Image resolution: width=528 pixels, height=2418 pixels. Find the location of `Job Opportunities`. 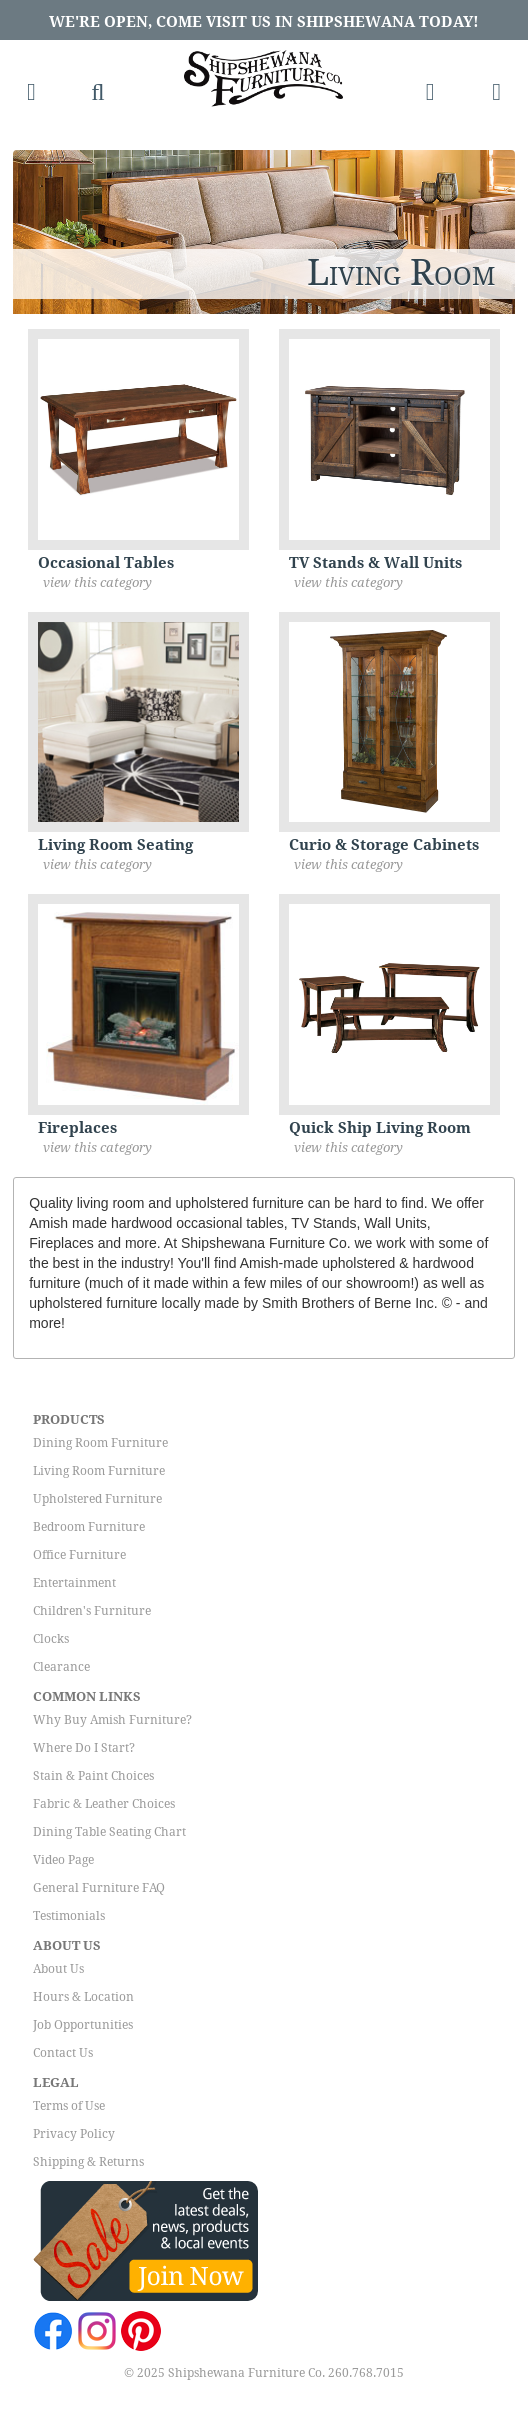

Job Opportunities is located at coordinates (83, 2025).